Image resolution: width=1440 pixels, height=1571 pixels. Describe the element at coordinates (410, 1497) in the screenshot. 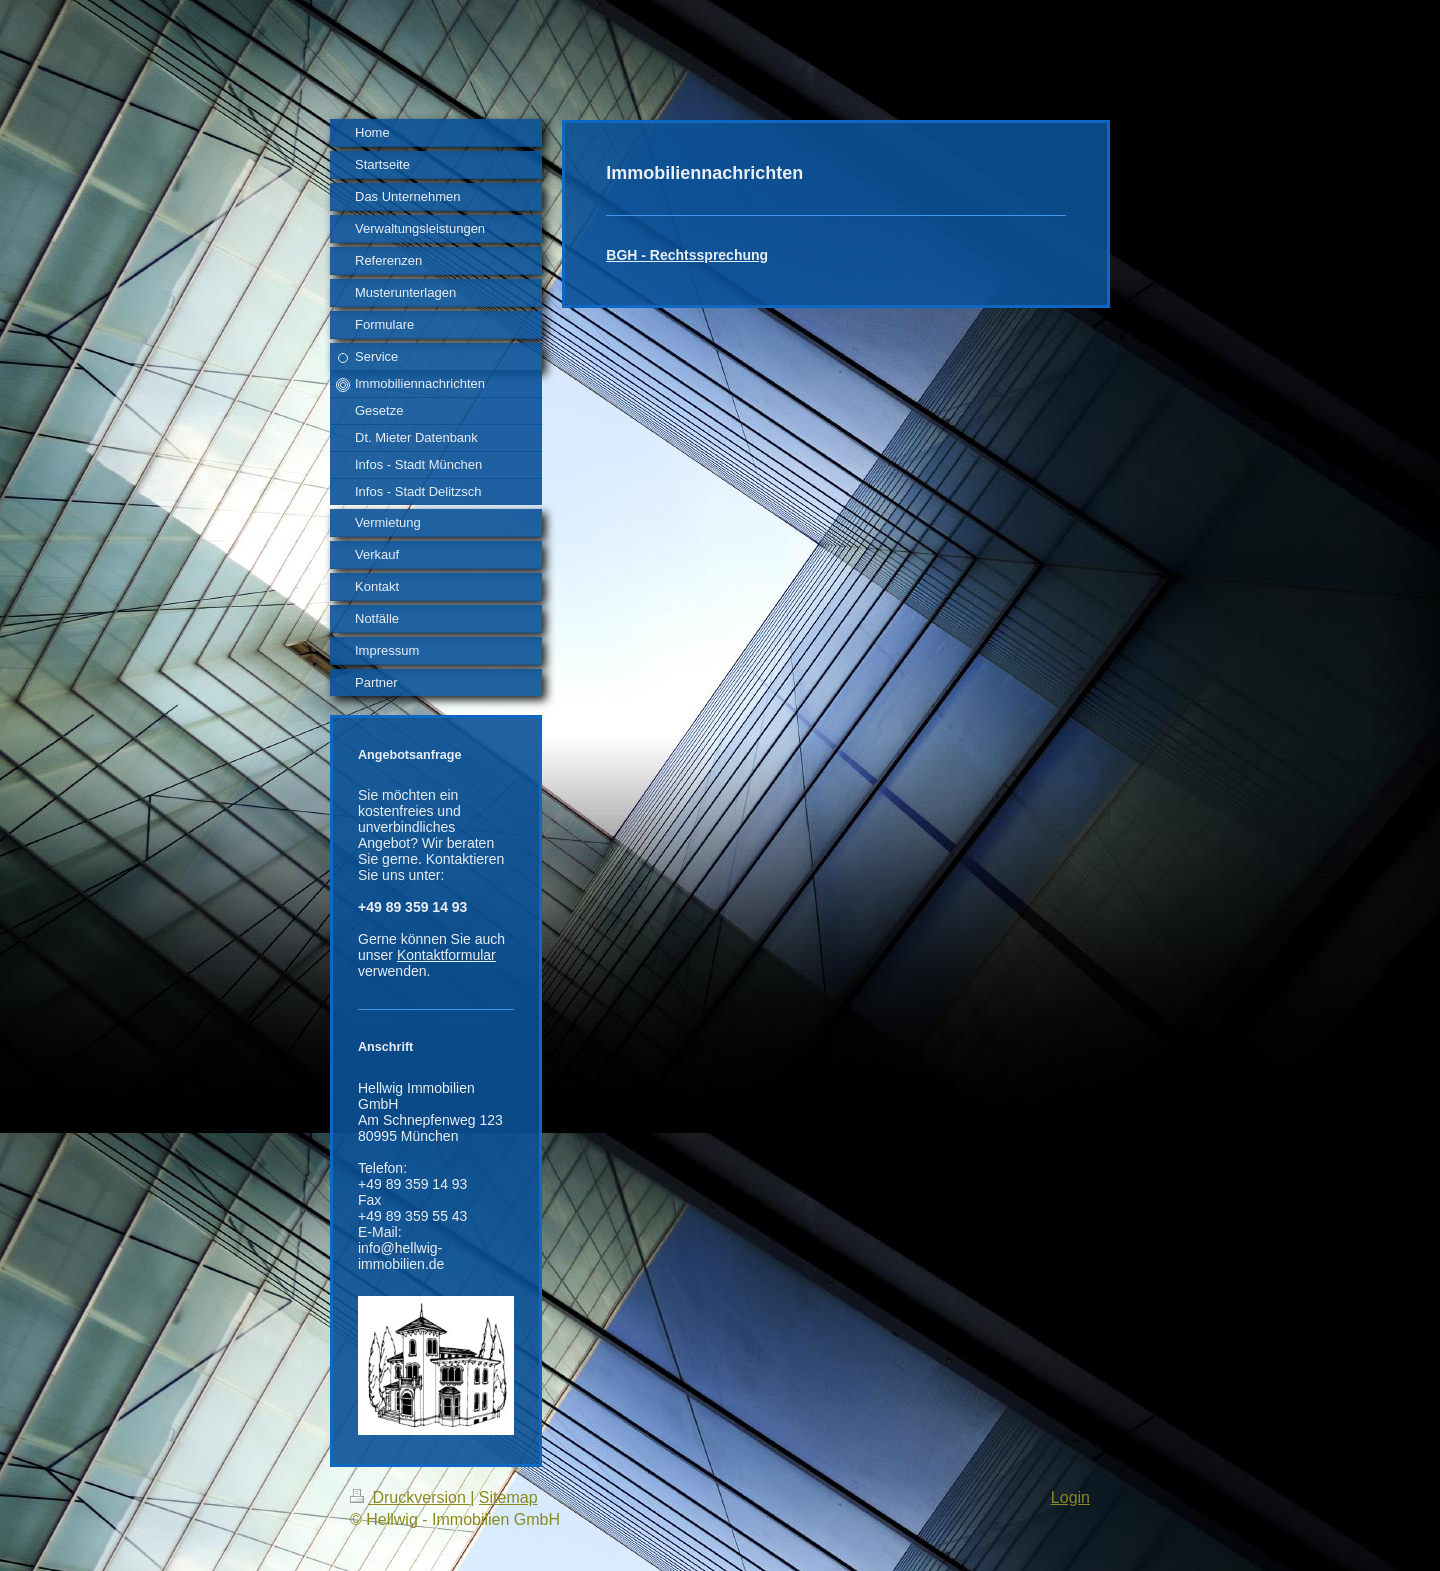

I see `Druckversion` at that location.